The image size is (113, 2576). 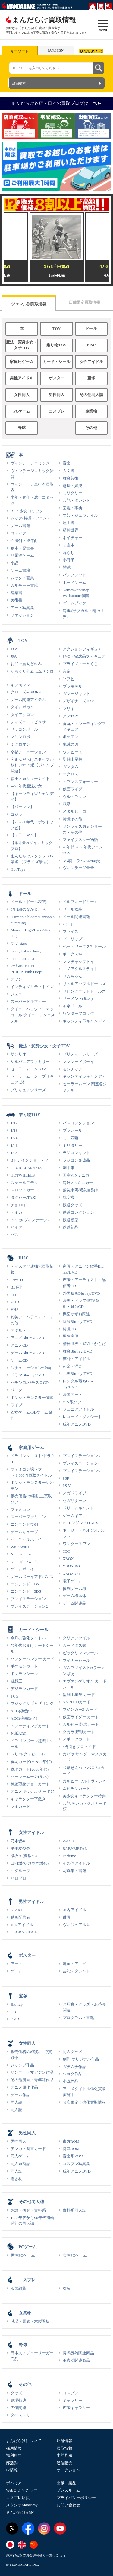 I want to click on WACK, so click(x=68, y=1841).